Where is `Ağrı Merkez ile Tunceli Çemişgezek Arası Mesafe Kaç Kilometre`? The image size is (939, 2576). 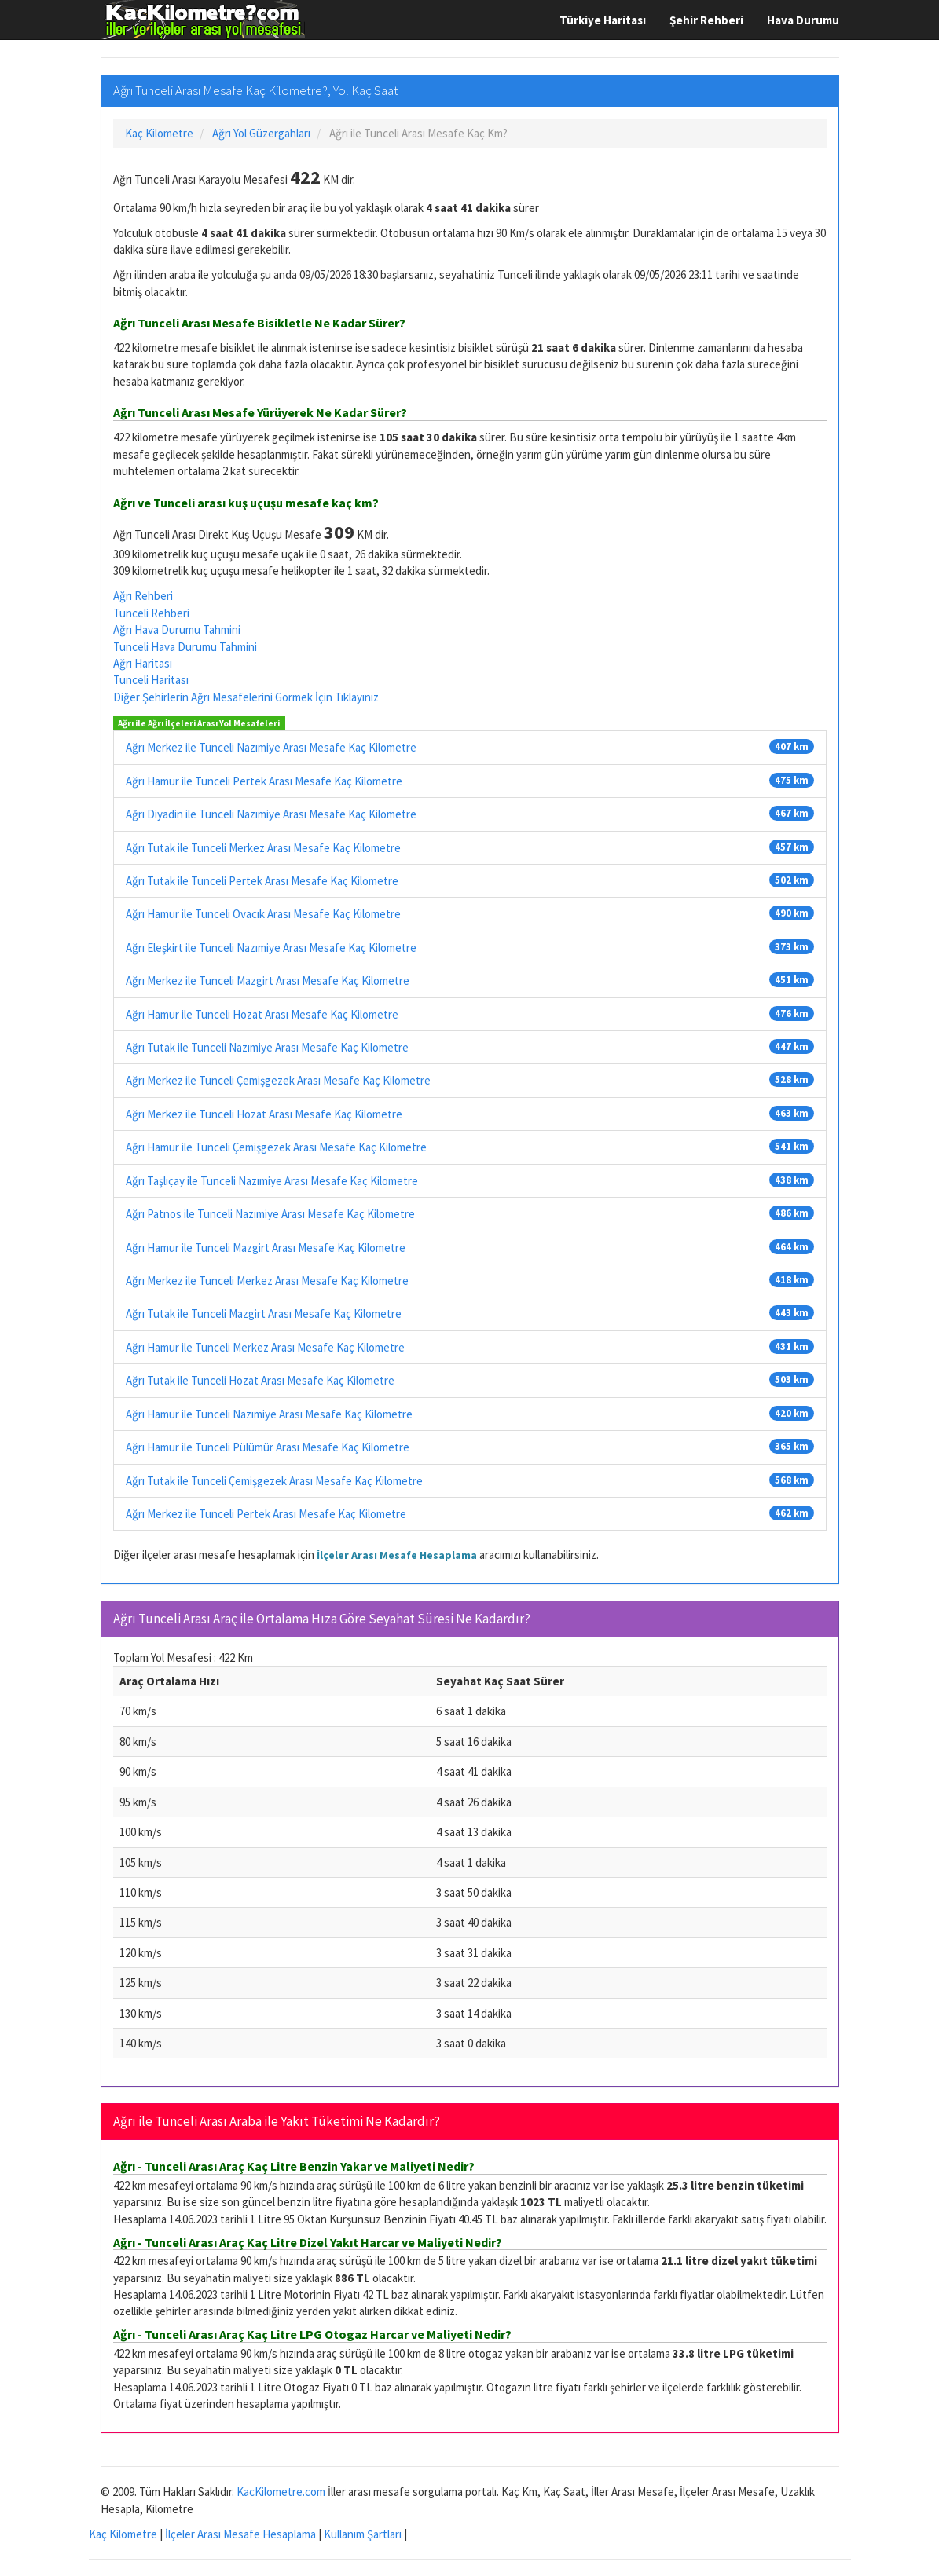 Ağrı Merkez ile Tunceli Çemişgezek Arası Mesafe Kaç Kilometre is located at coordinates (278, 1080).